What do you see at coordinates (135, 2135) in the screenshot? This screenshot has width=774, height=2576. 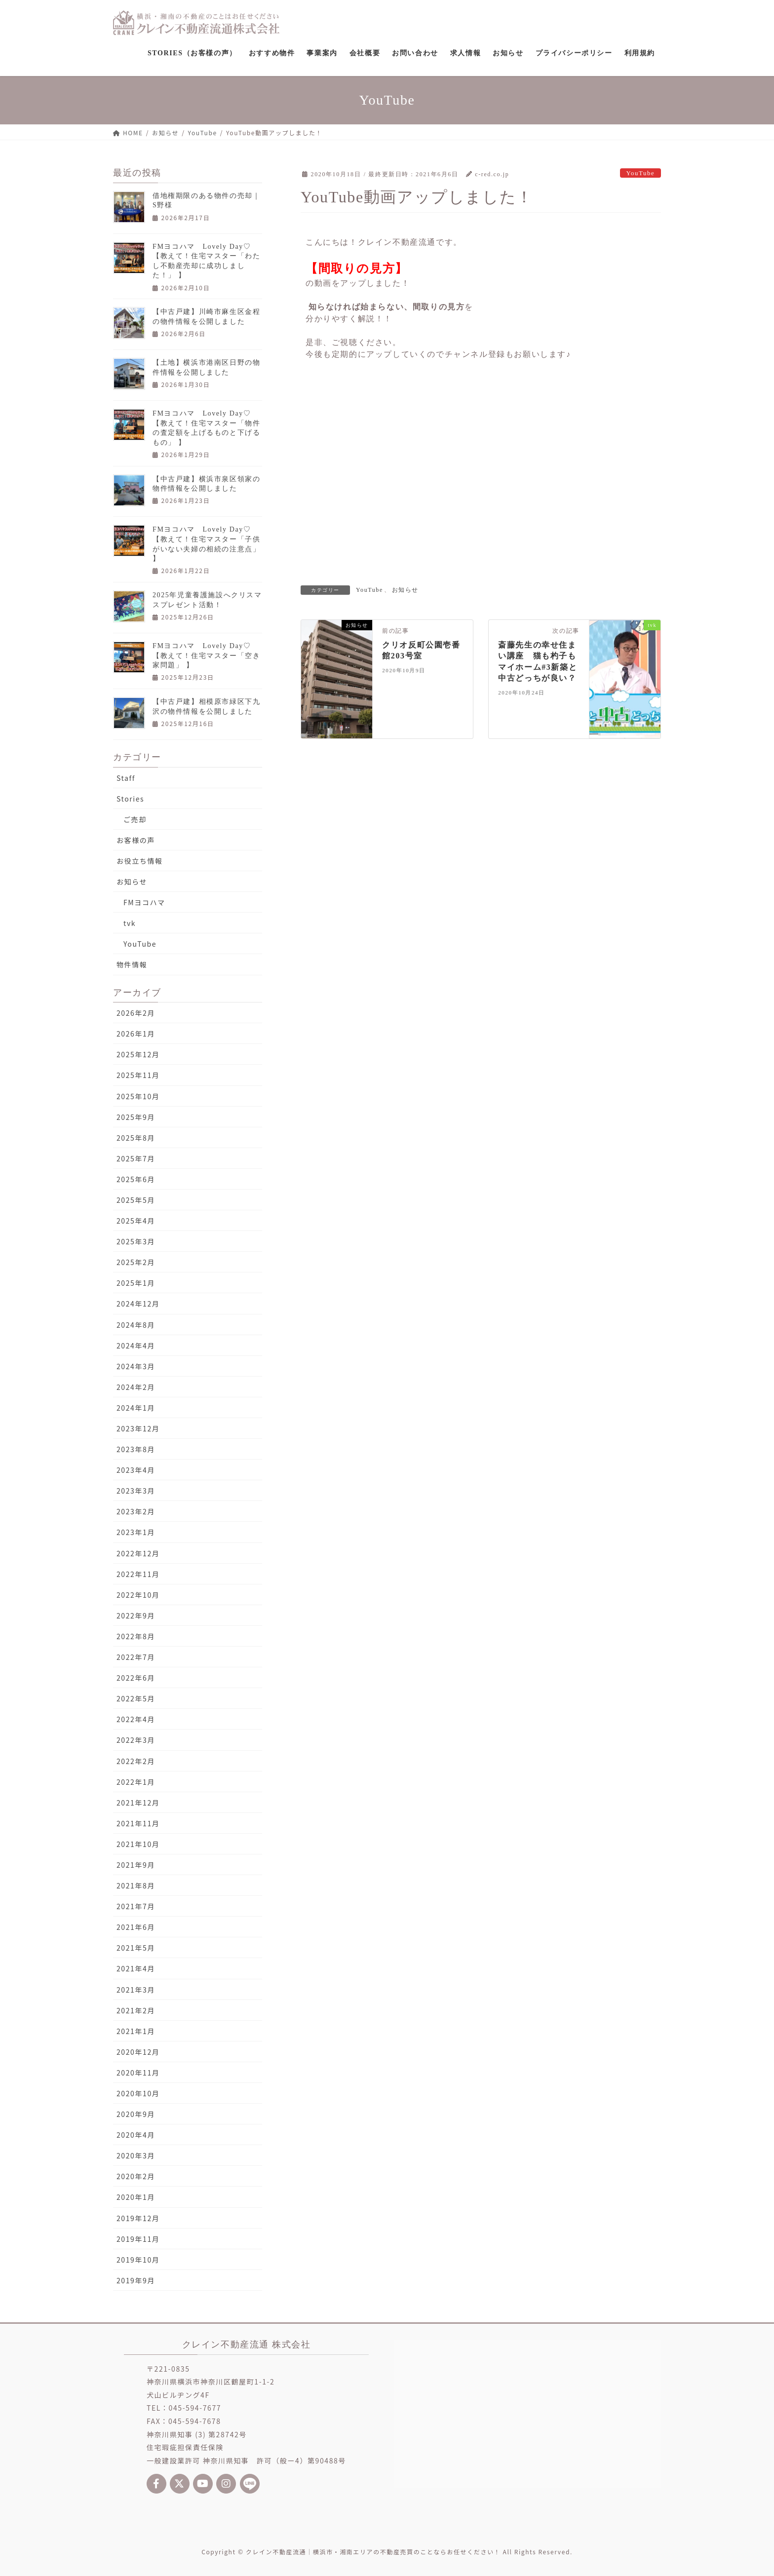 I see `2020年4月` at bounding box center [135, 2135].